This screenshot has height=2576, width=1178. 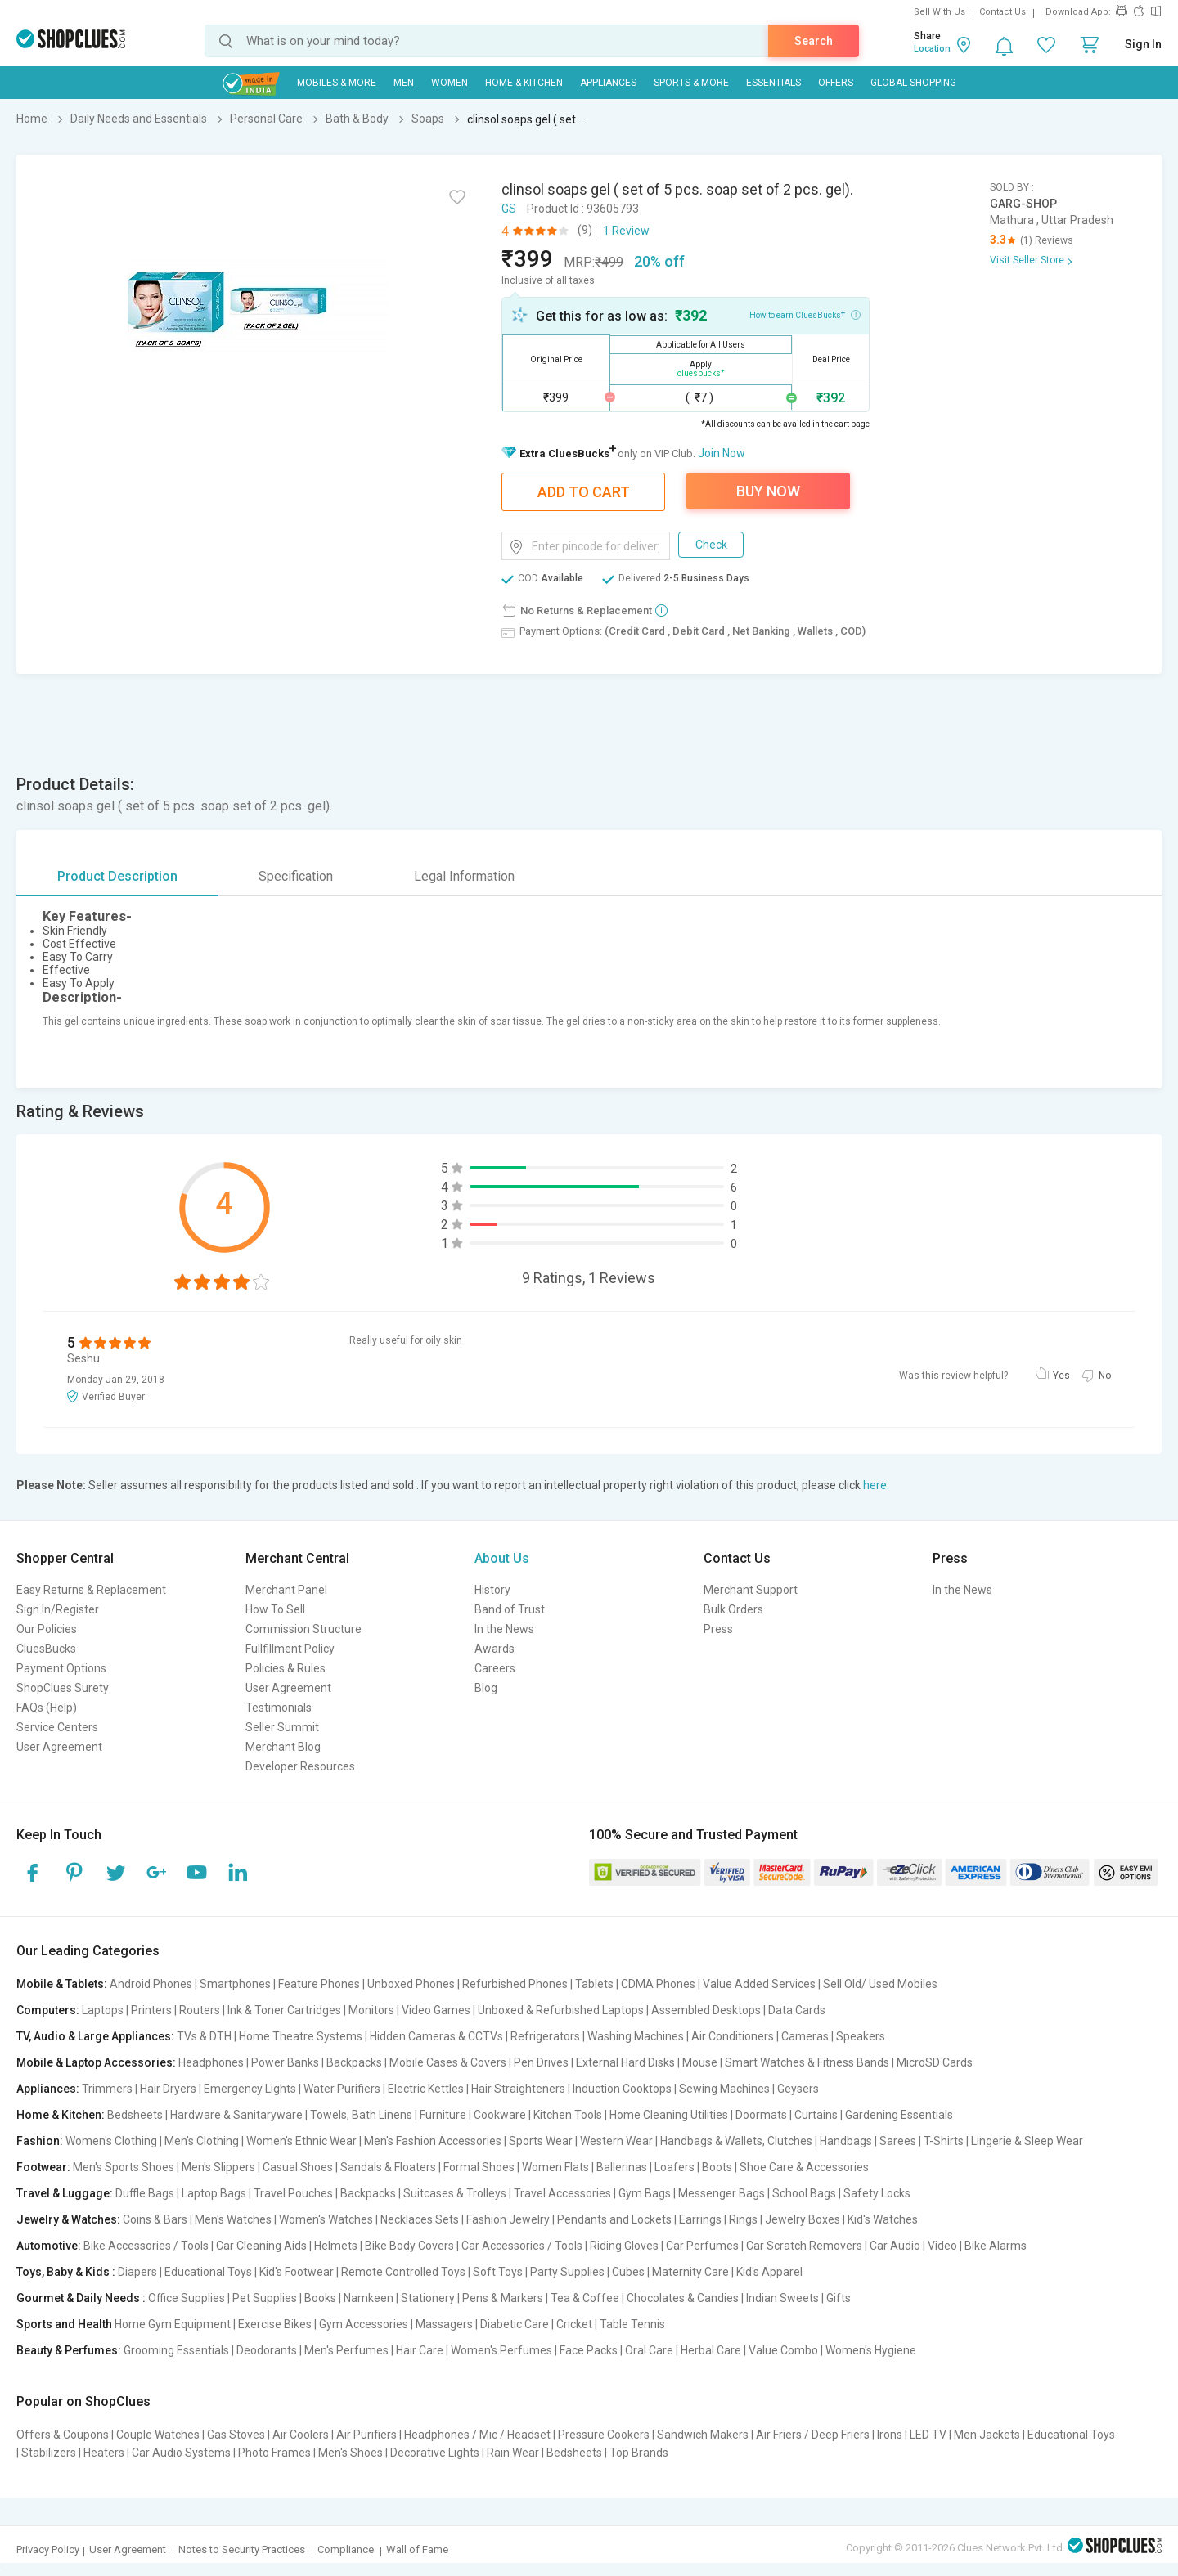 What do you see at coordinates (449, 82) in the screenshot?
I see `WOMEN` at bounding box center [449, 82].